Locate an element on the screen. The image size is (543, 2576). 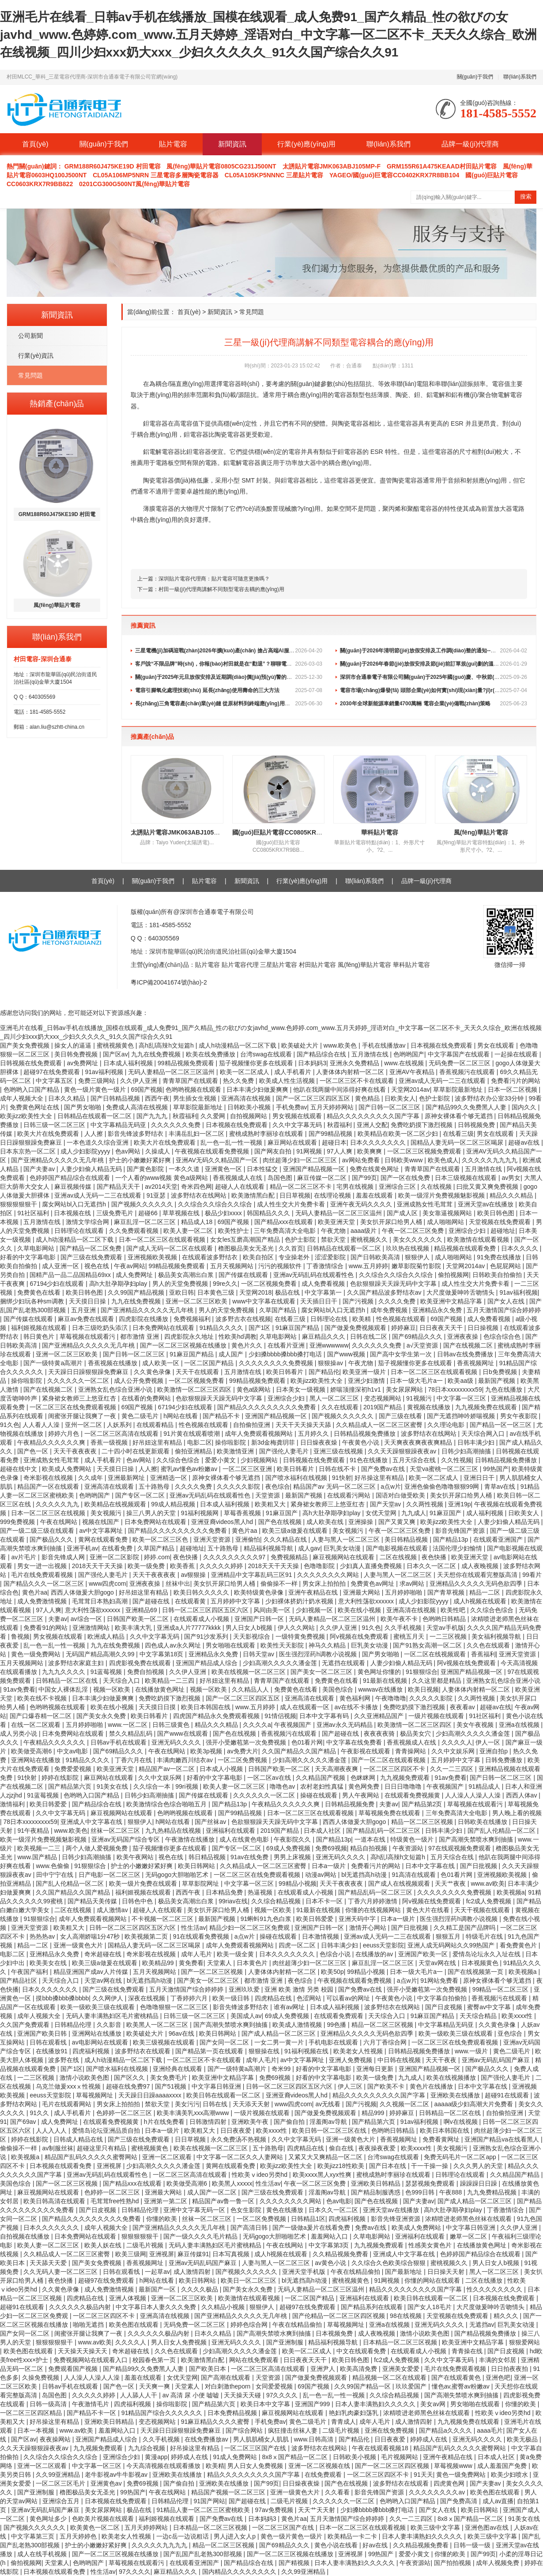
久久99国产精品一区 is located at coordinates (363, 2386).